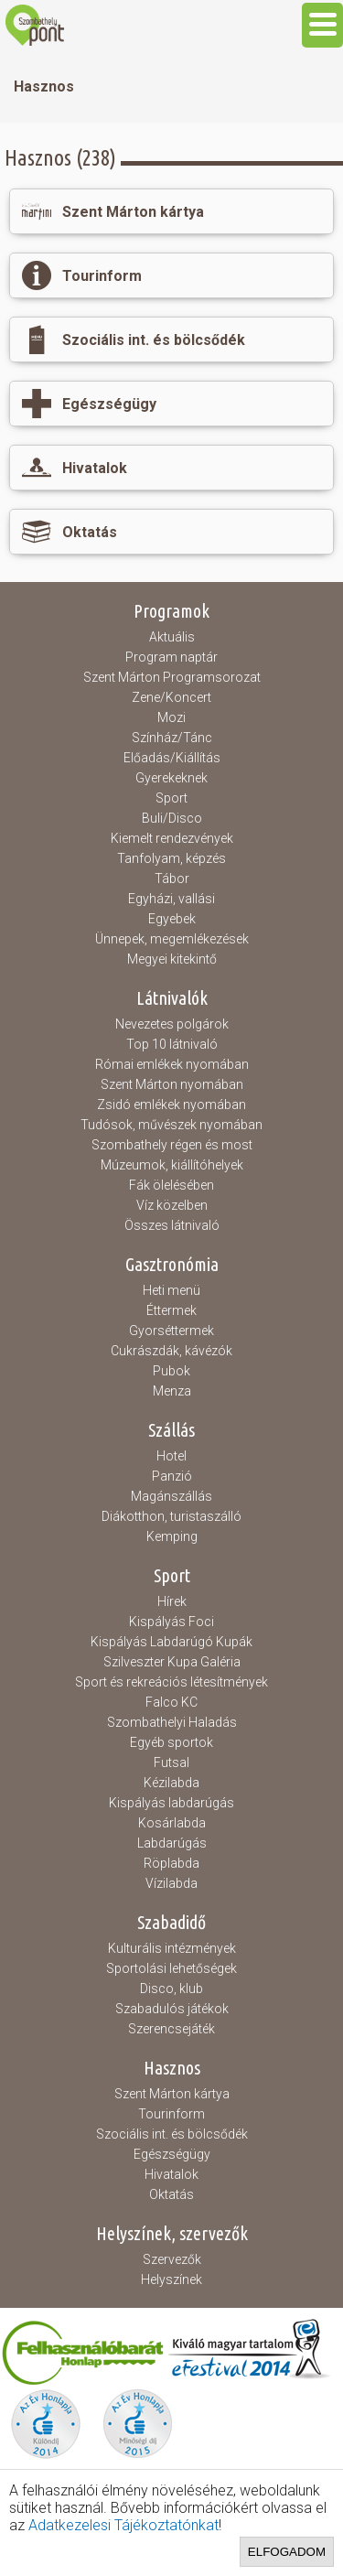 Image resolution: width=343 pixels, height=2576 pixels. I want to click on Szabadulós játékok, so click(172, 2008).